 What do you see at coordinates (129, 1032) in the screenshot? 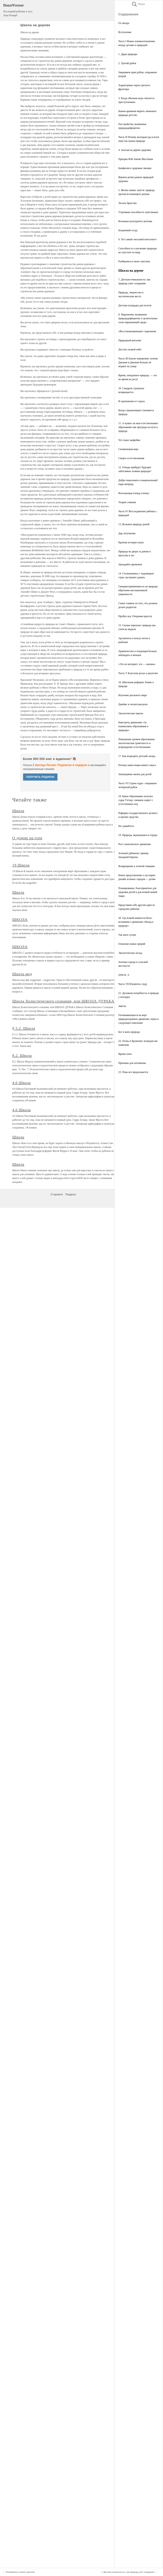
I see `Бог и мать-природа` at bounding box center [129, 1032].